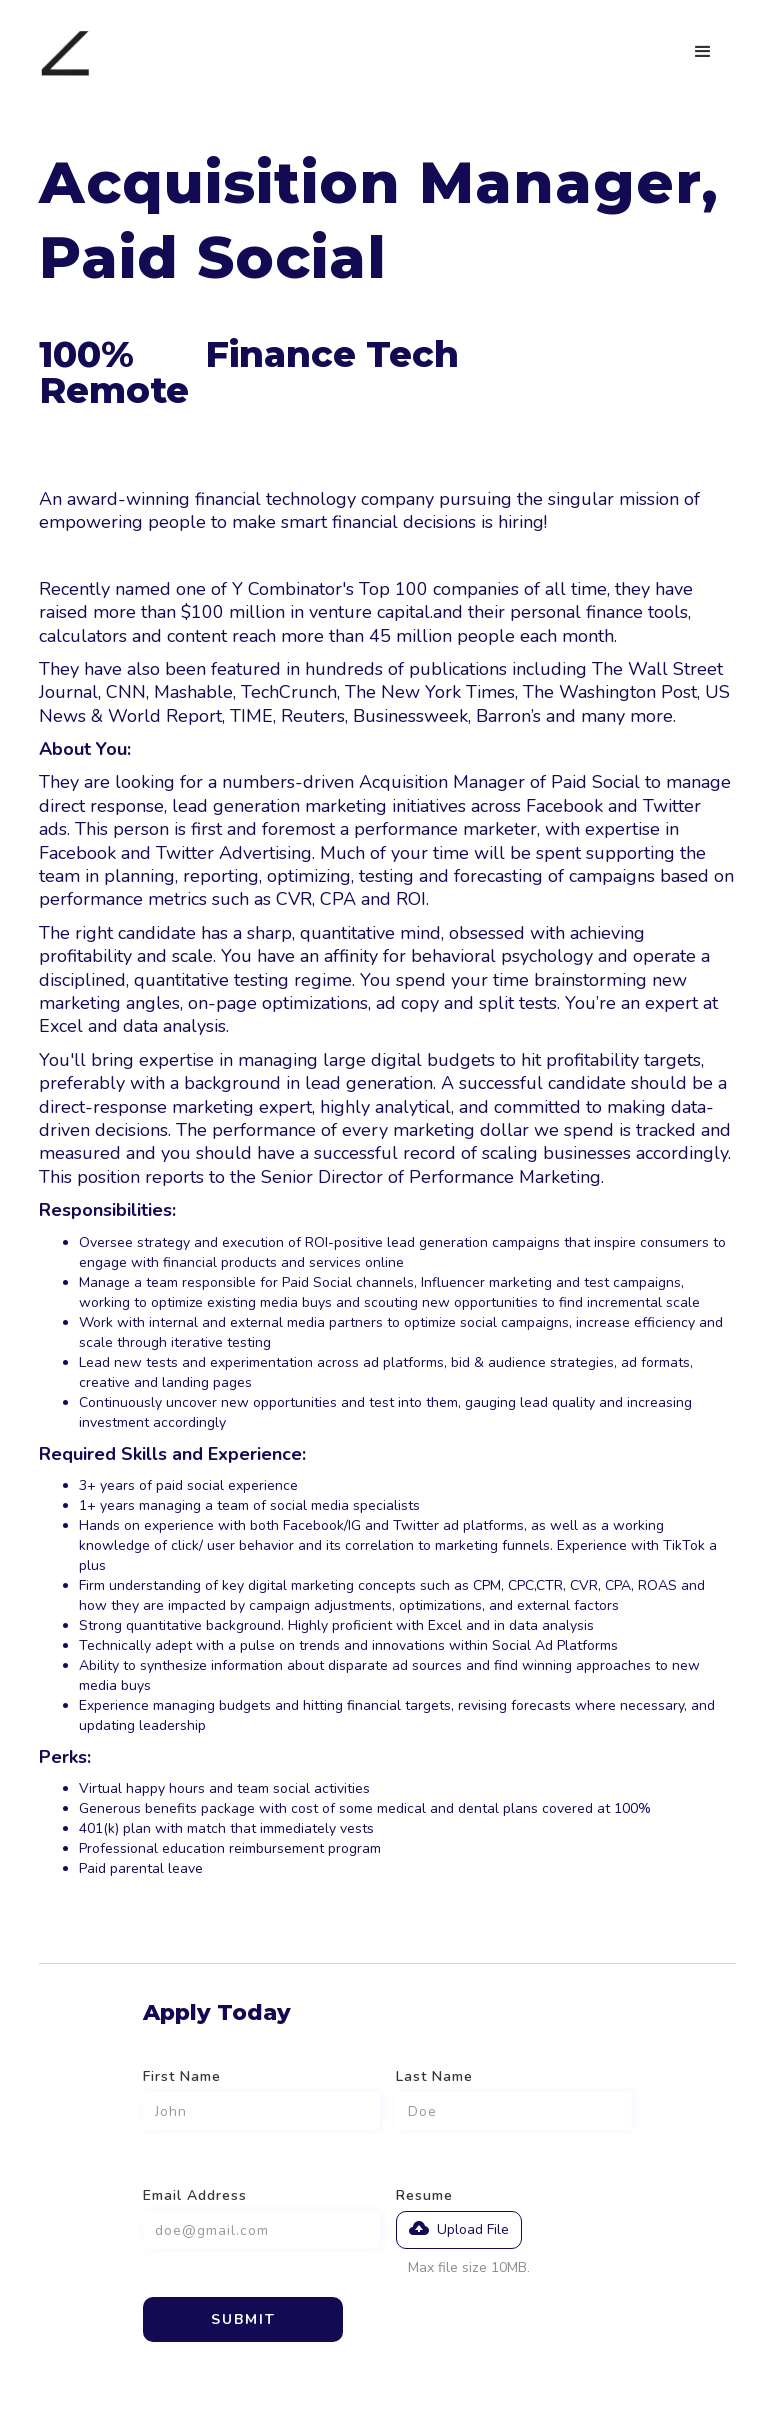 This screenshot has width=775, height=2431. Describe the element at coordinates (65, 53) in the screenshot. I see `[home]` at that location.